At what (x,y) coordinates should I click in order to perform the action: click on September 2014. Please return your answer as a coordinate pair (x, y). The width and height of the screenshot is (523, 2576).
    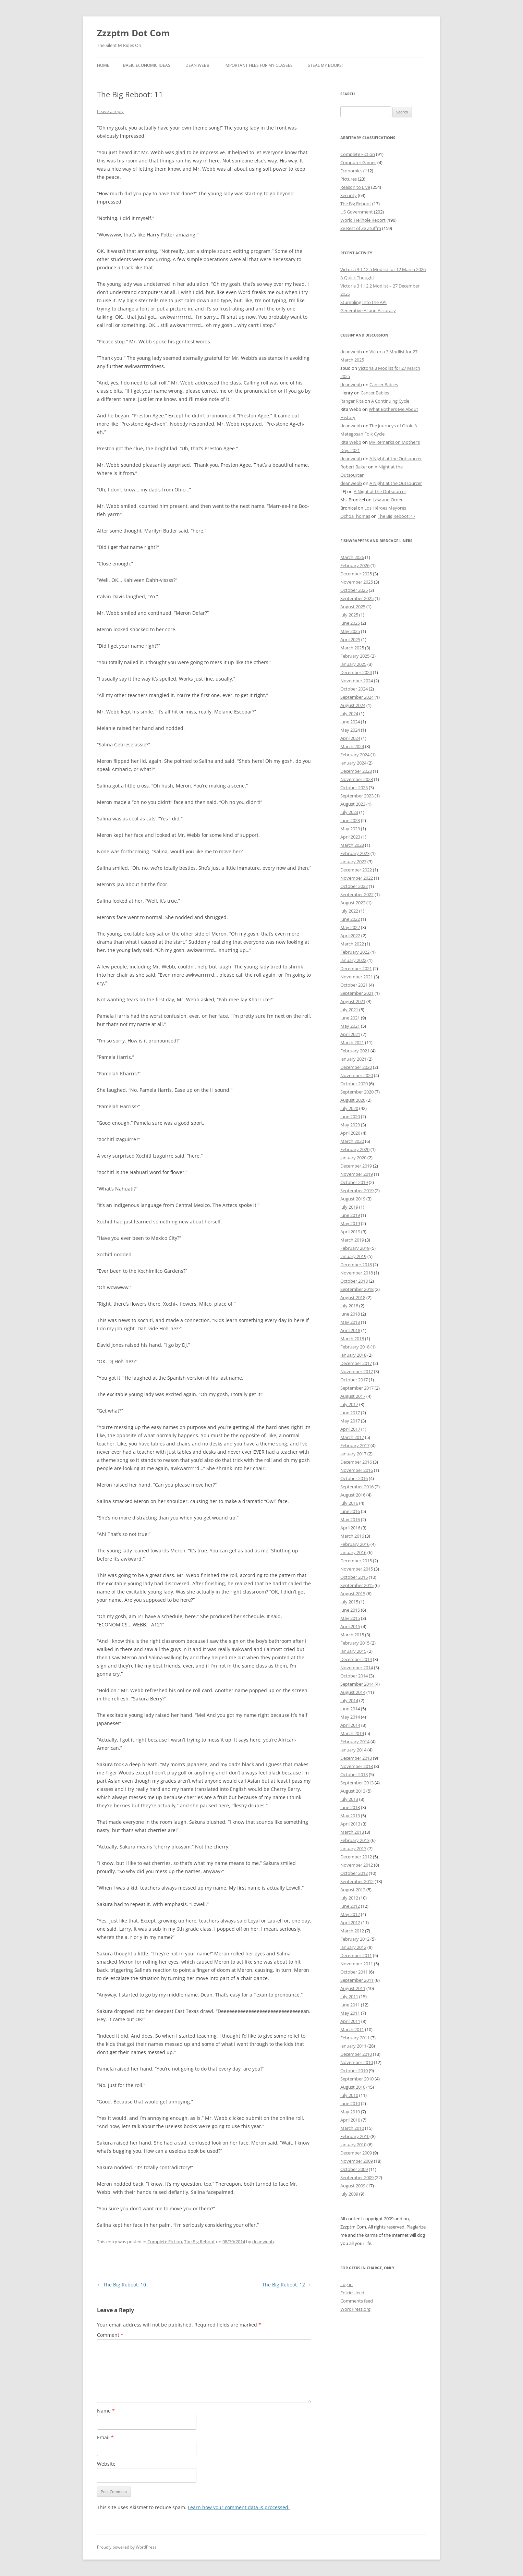
    Looking at the image, I should click on (357, 1684).